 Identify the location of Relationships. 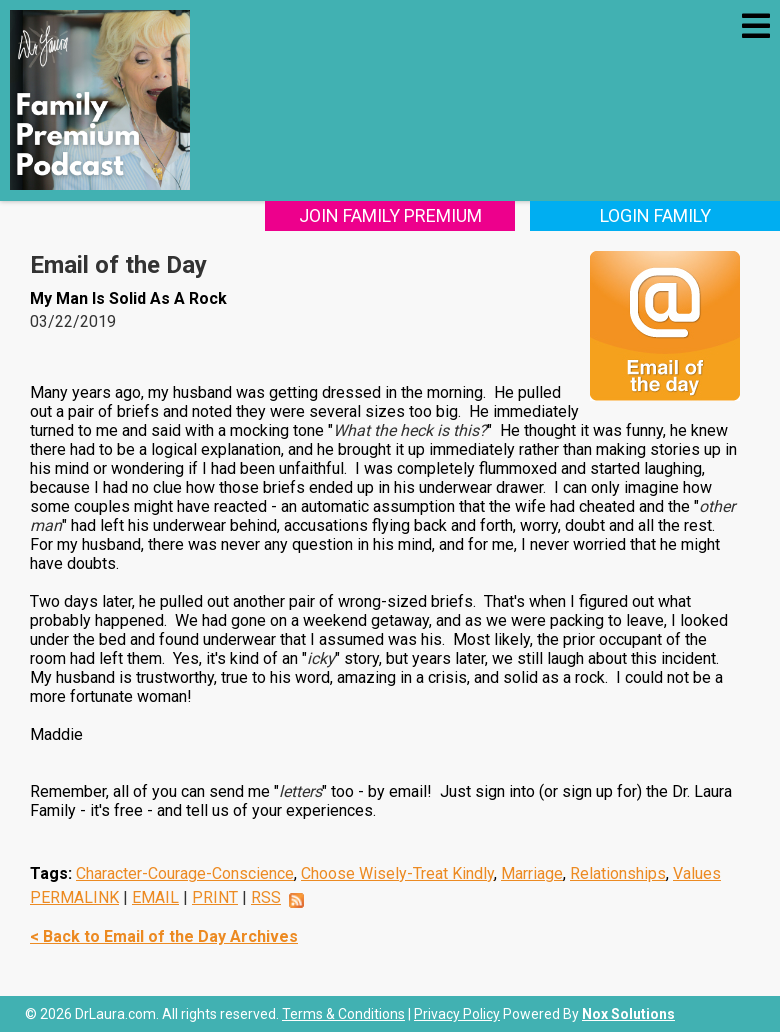
(618, 873).